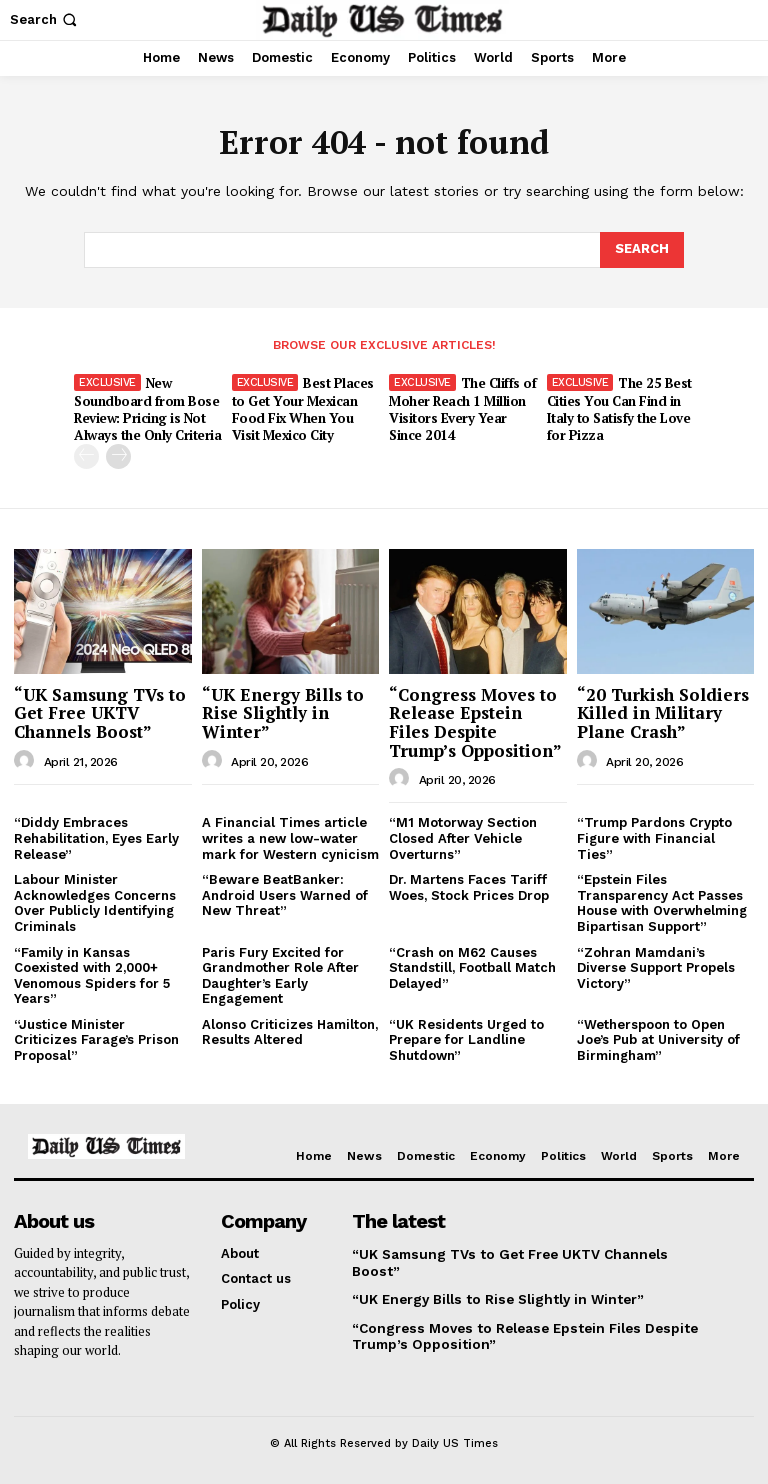  What do you see at coordinates (92, 974) in the screenshot?
I see `“Family in Kansas Coexisted with 2,000+ Venomous Spiders for 5 Years”` at bounding box center [92, 974].